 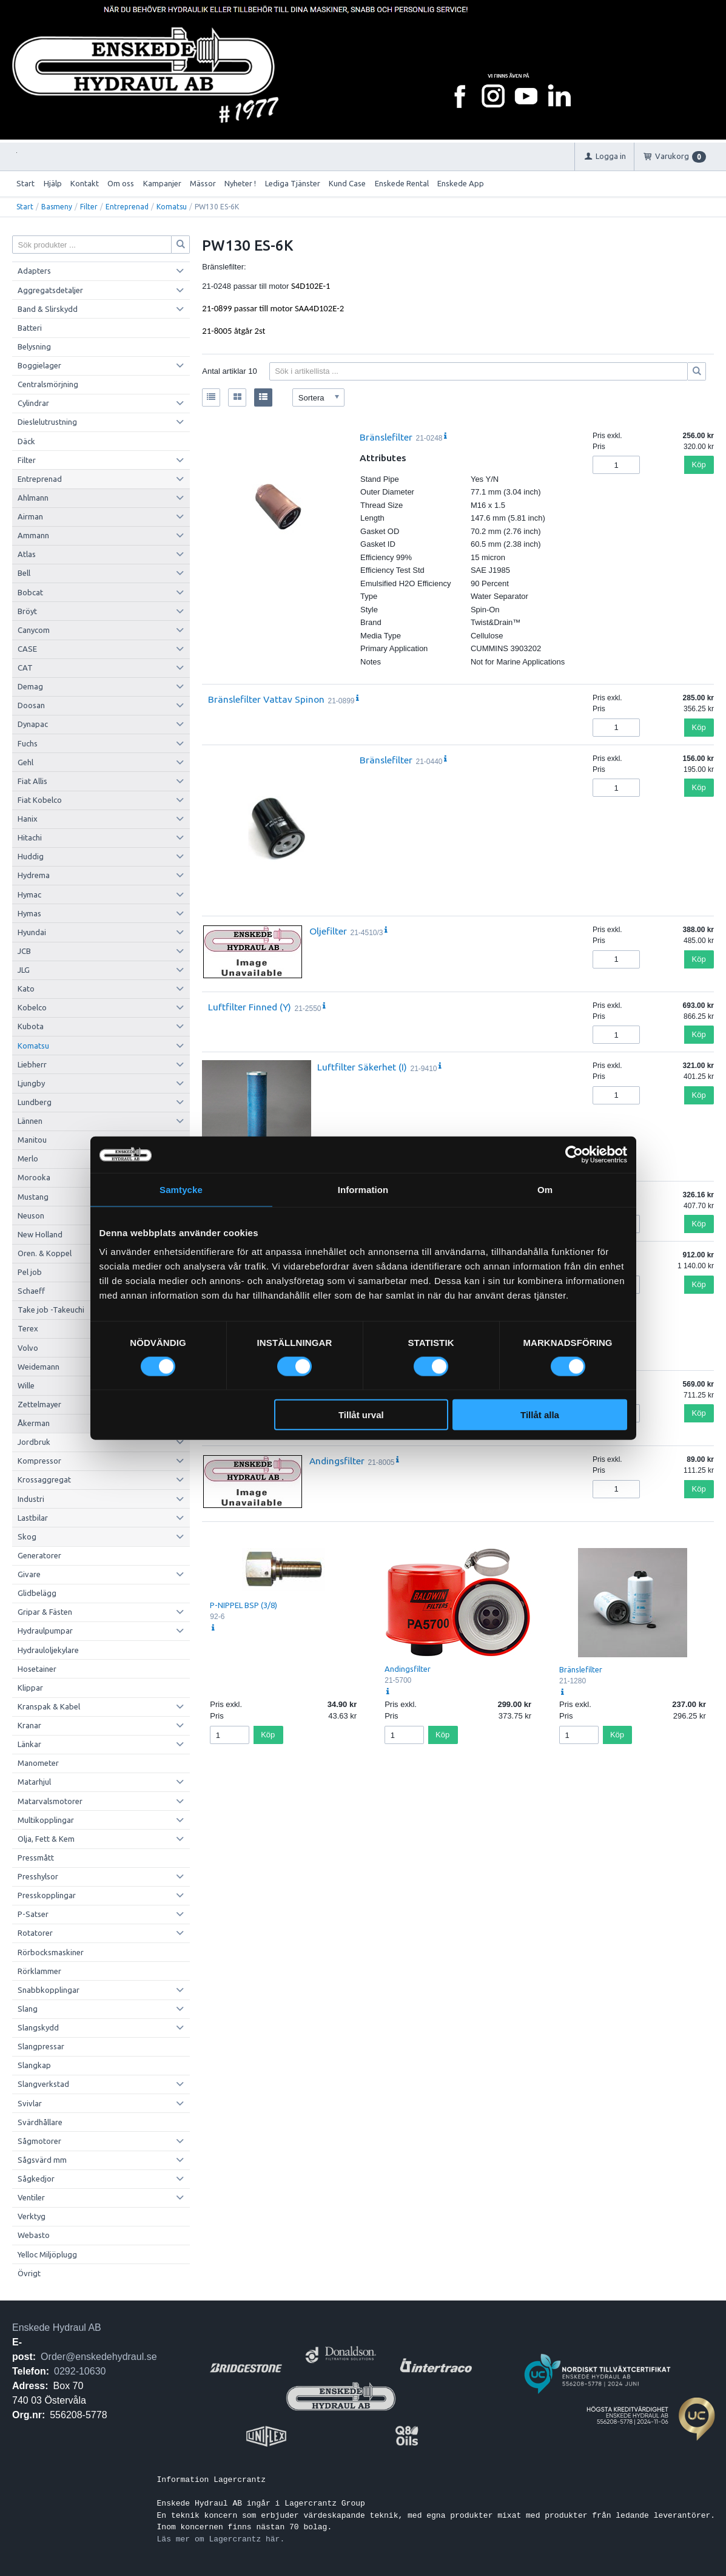 I want to click on Boggielager, so click(x=39, y=365).